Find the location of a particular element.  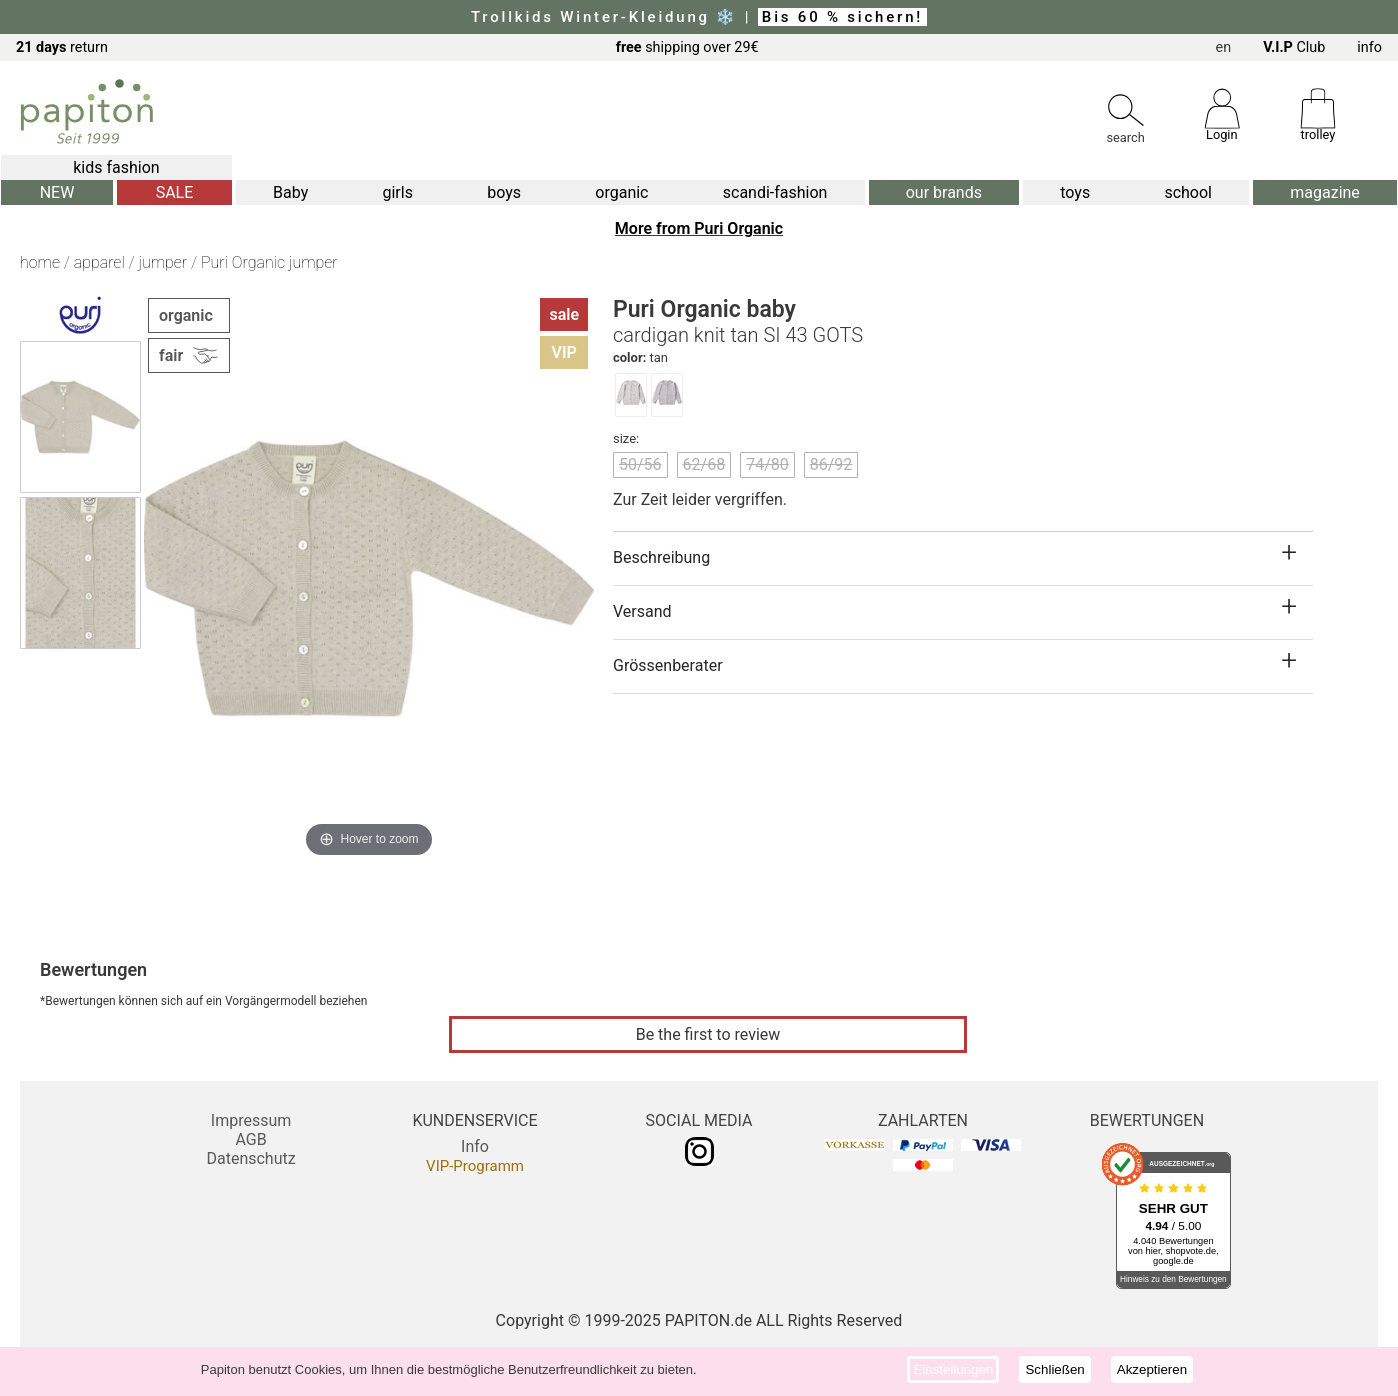

shipping over 29€ is located at coordinates (687, 47).